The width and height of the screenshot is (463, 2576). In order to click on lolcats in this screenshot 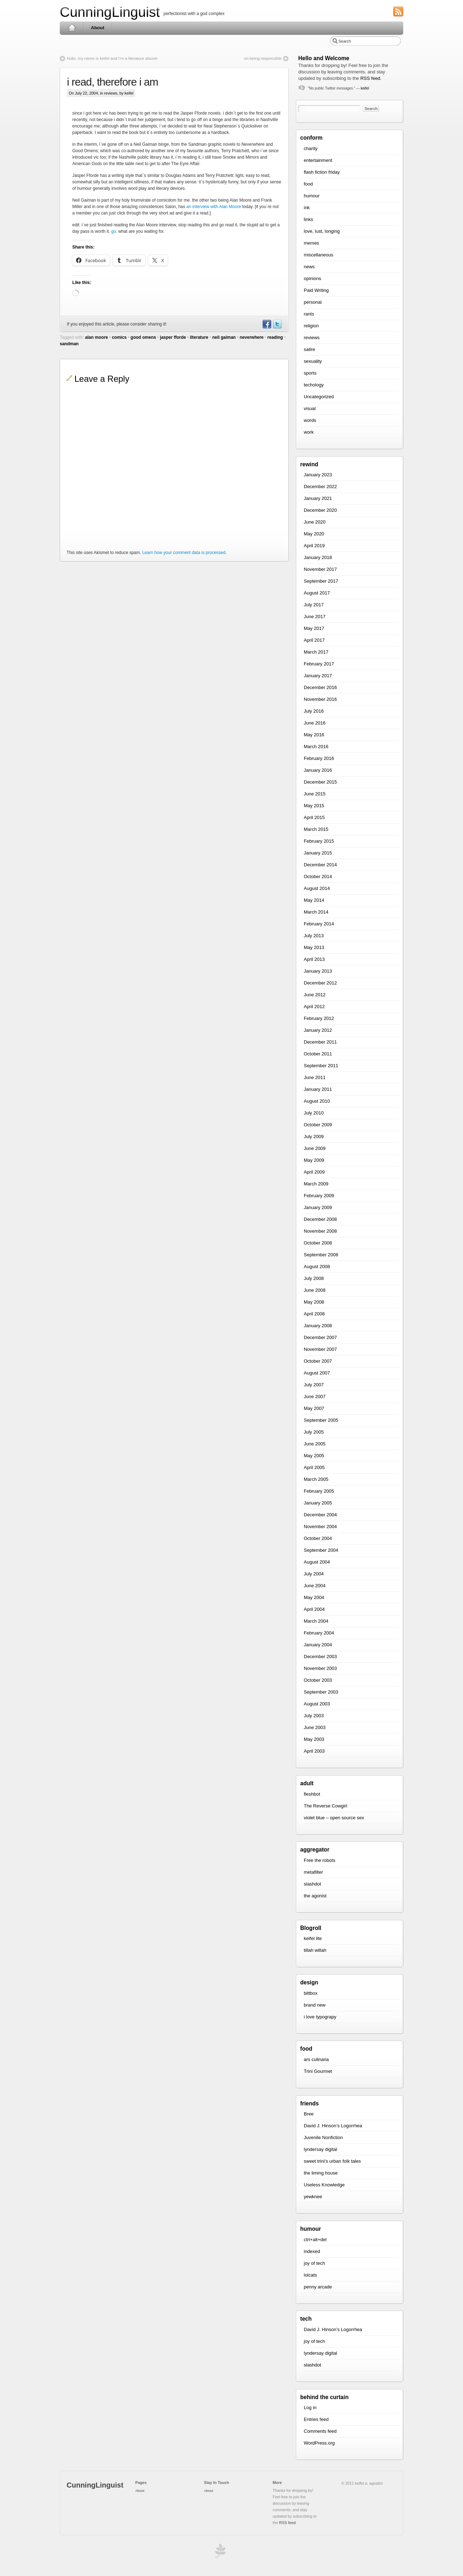, I will do `click(310, 2275)`.